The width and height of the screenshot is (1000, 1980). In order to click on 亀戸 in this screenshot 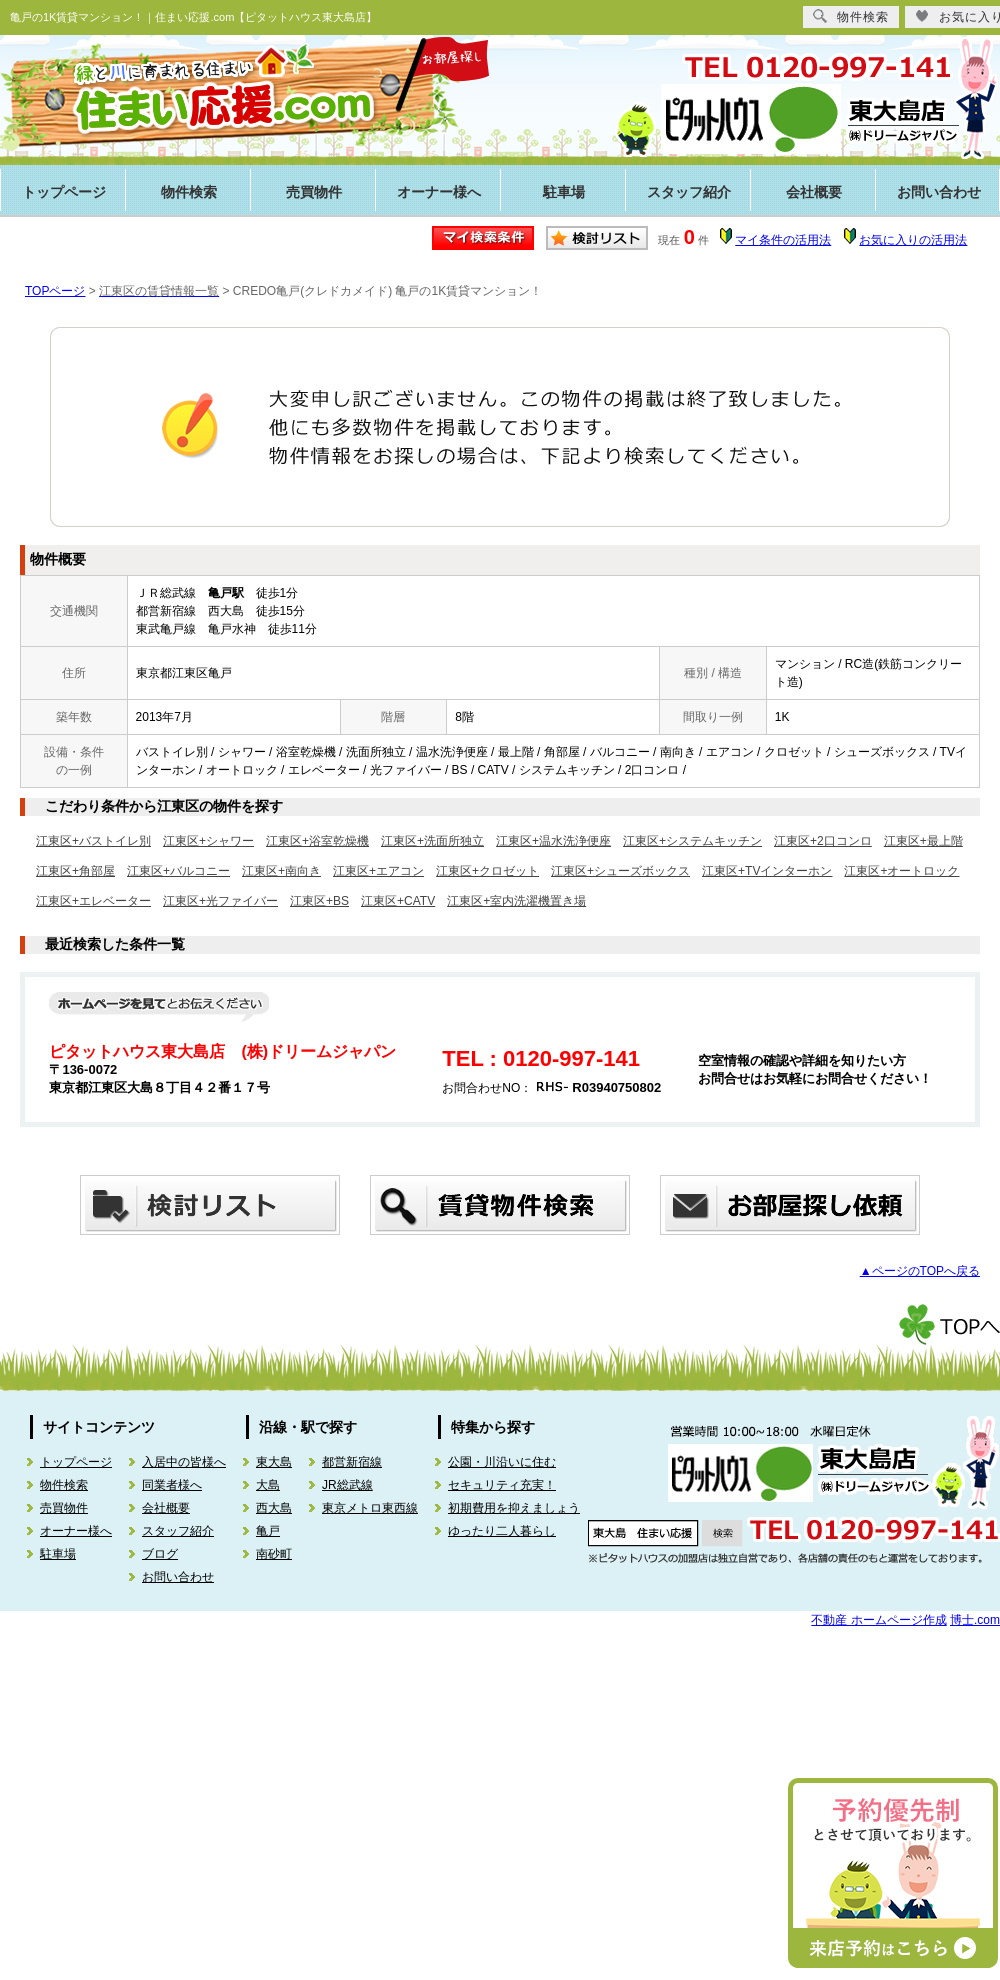, I will do `click(268, 1531)`.